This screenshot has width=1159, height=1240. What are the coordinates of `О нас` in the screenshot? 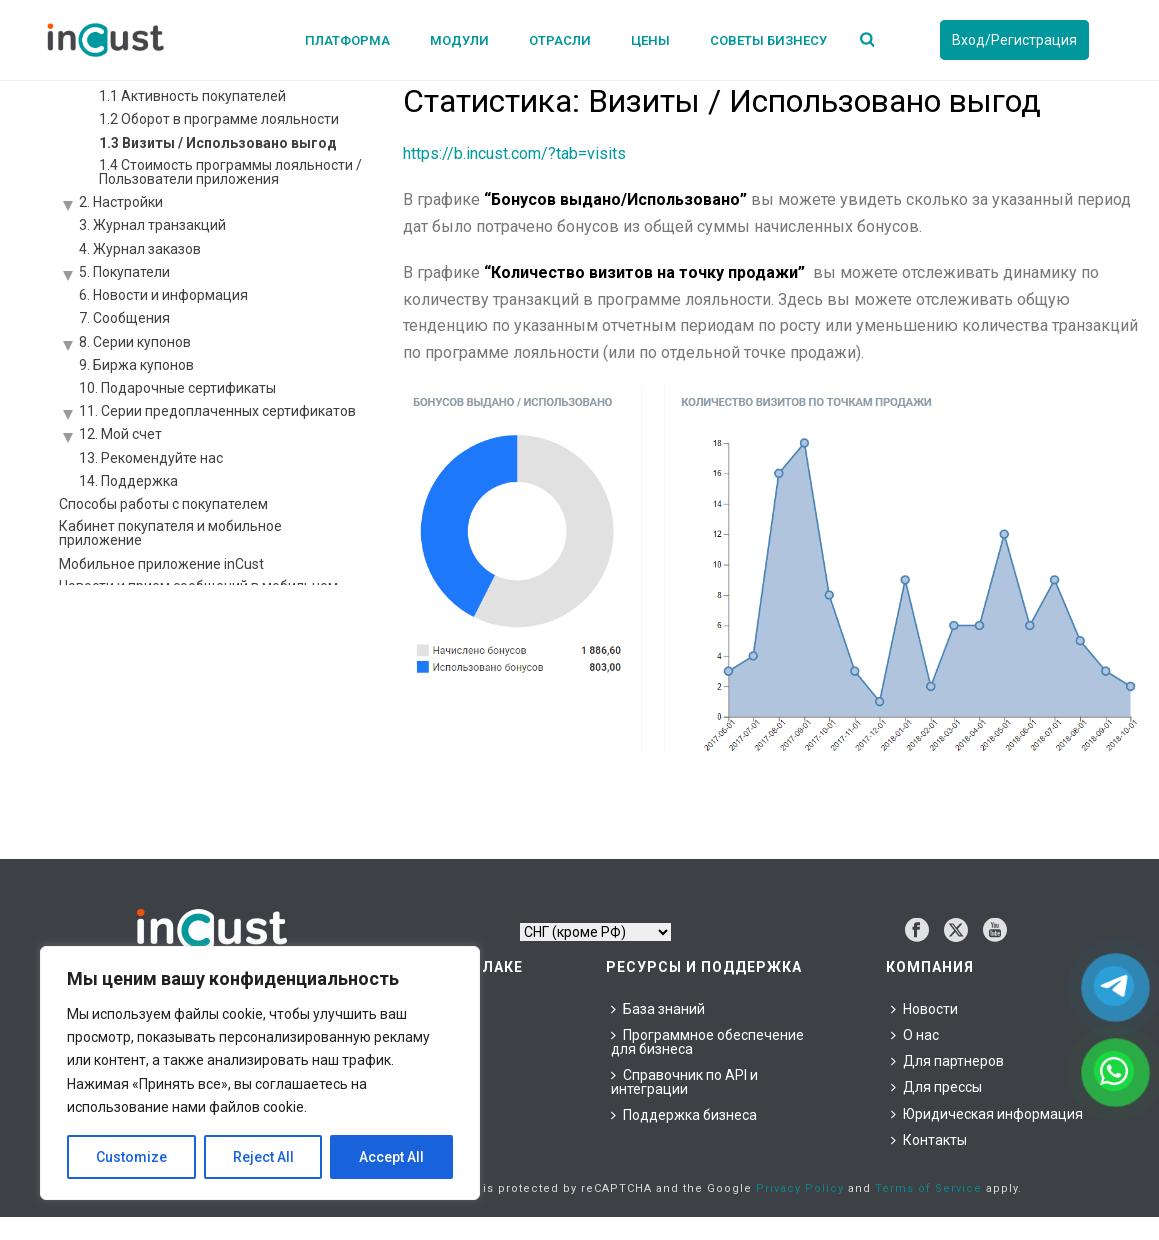 It's located at (915, 1035).